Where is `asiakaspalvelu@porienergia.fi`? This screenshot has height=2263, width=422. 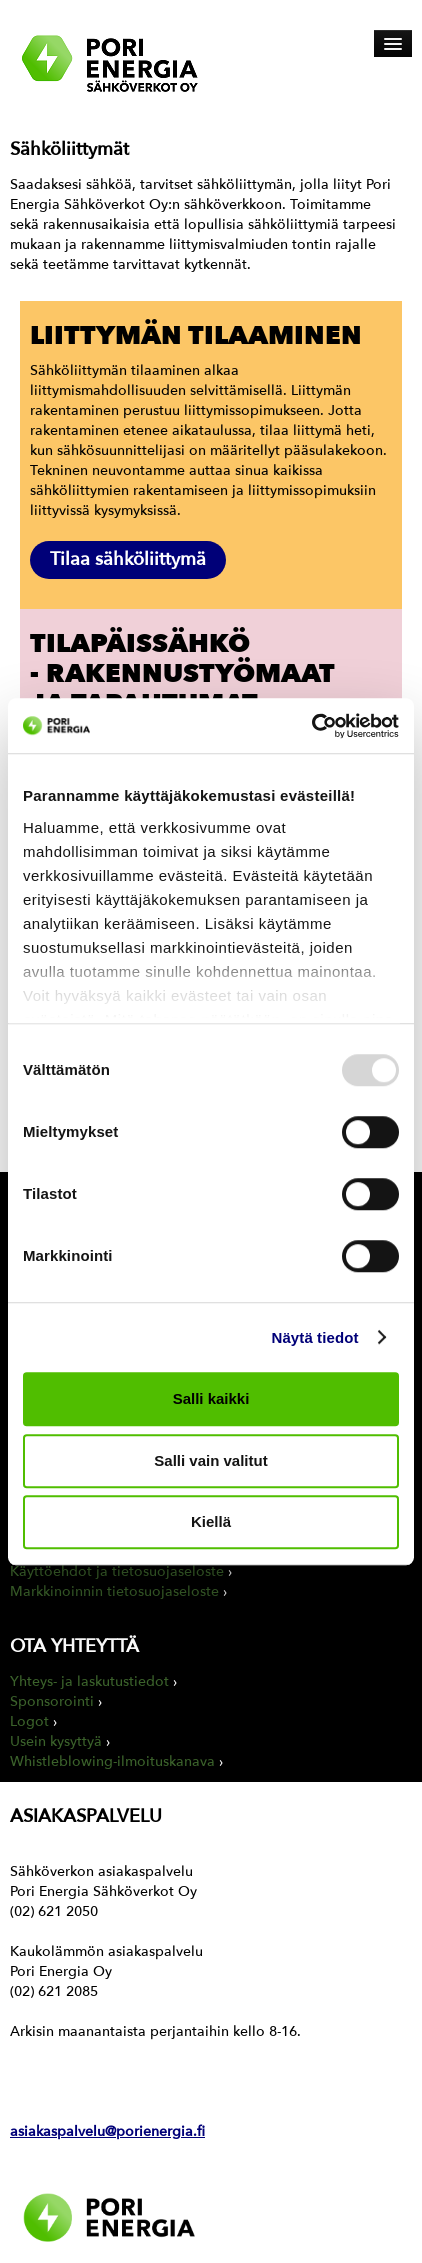 asiakaspalvelu@porienergia.fi is located at coordinates (107, 2131).